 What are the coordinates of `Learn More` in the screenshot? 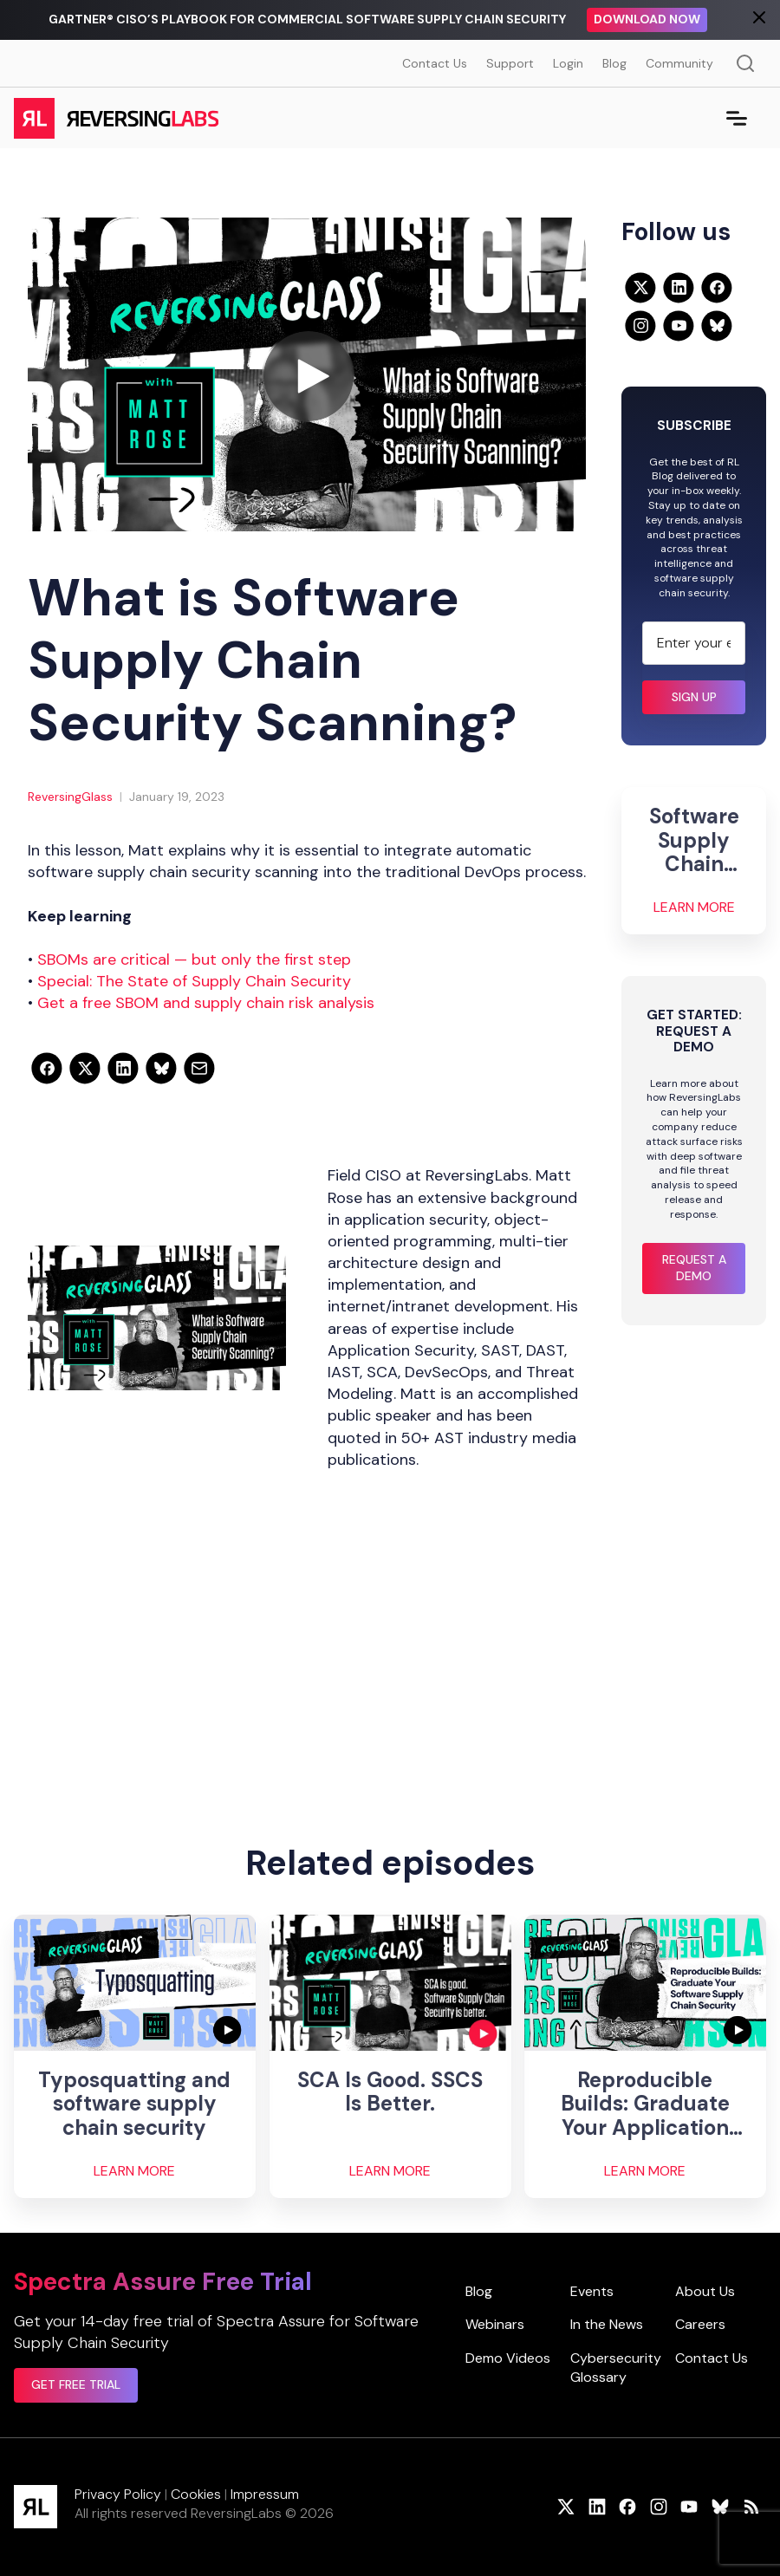 It's located at (694, 907).